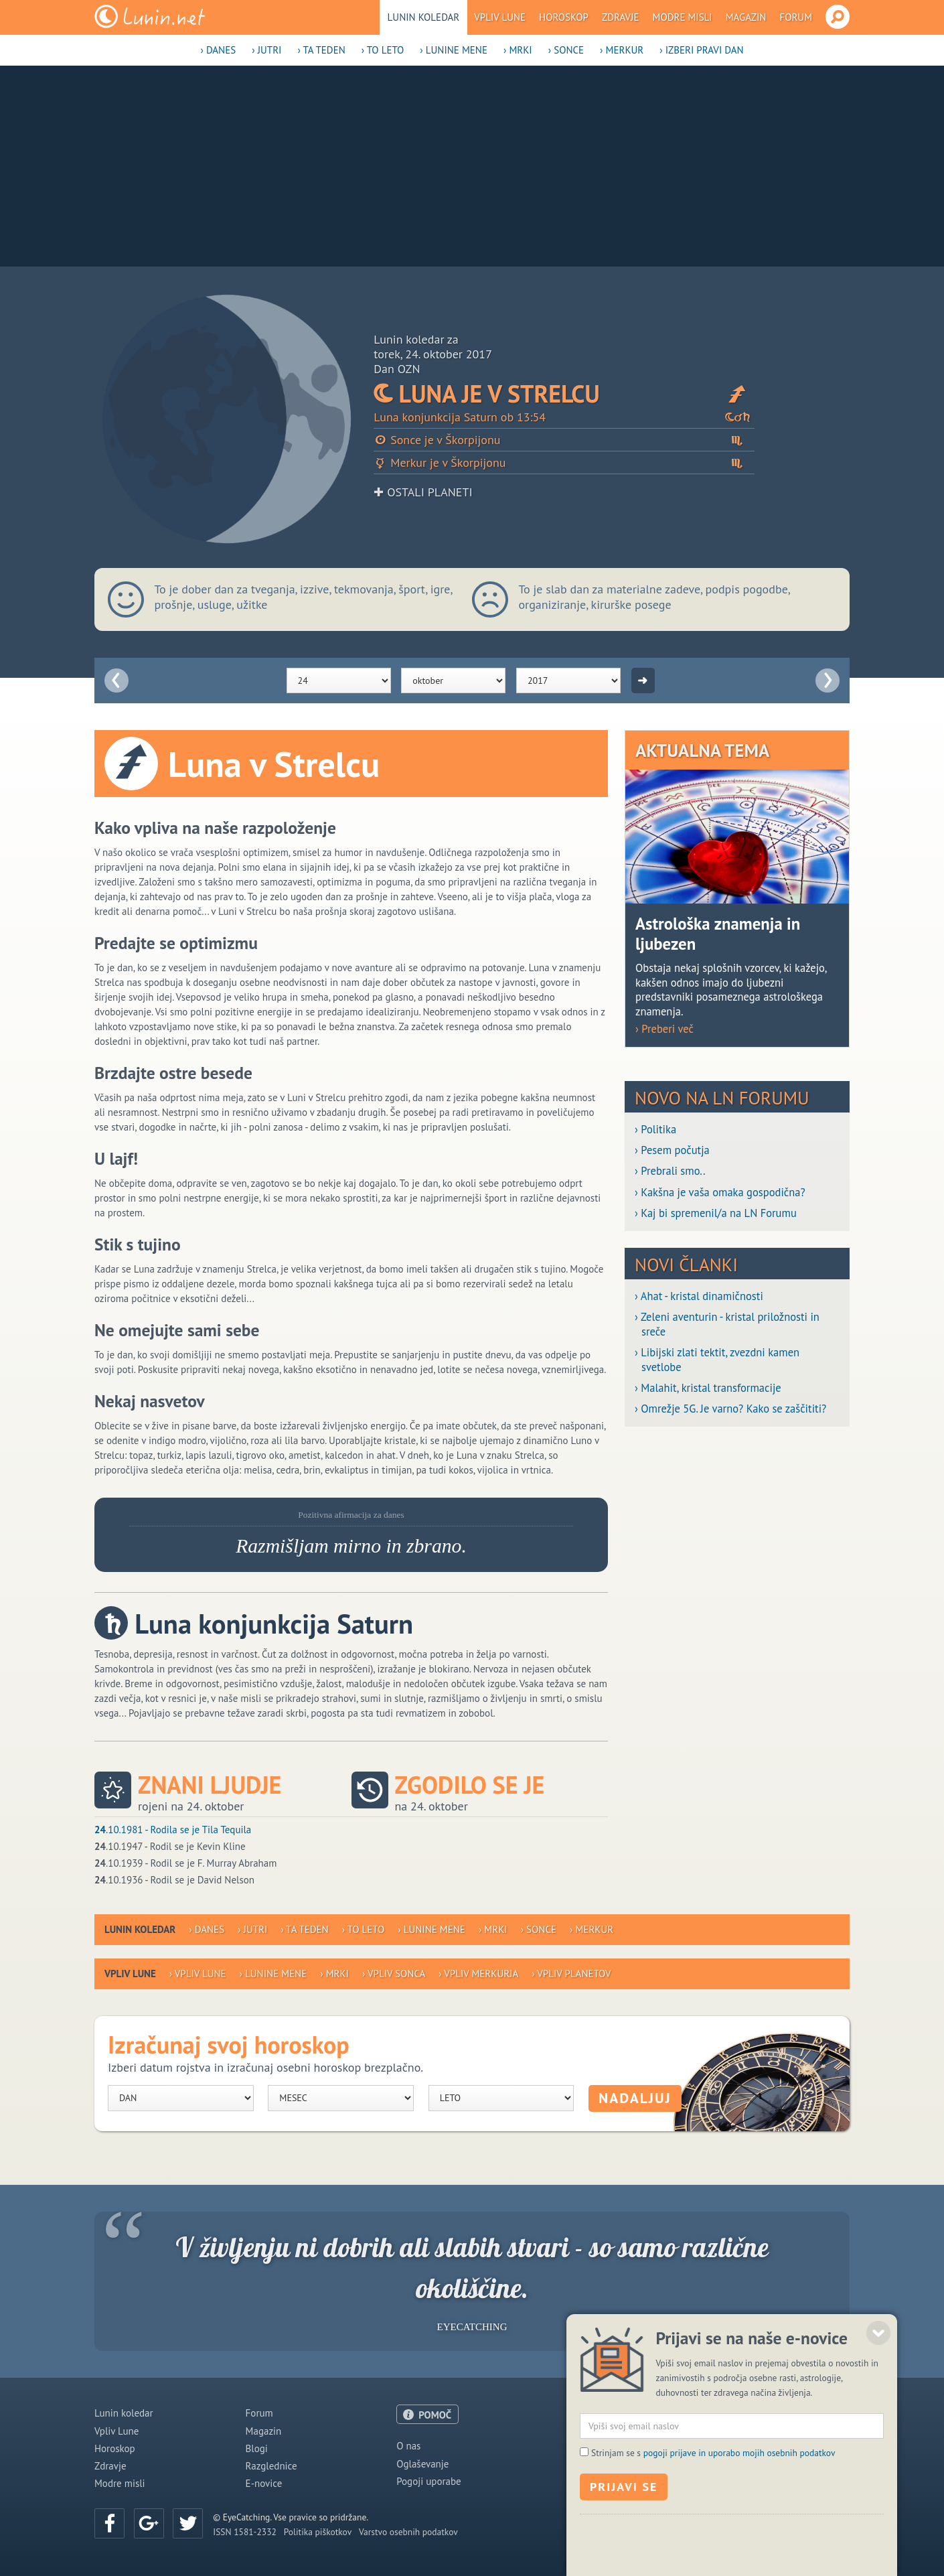 The height and width of the screenshot is (2576, 944). What do you see at coordinates (620, 17) in the screenshot?
I see `Zdravje` at bounding box center [620, 17].